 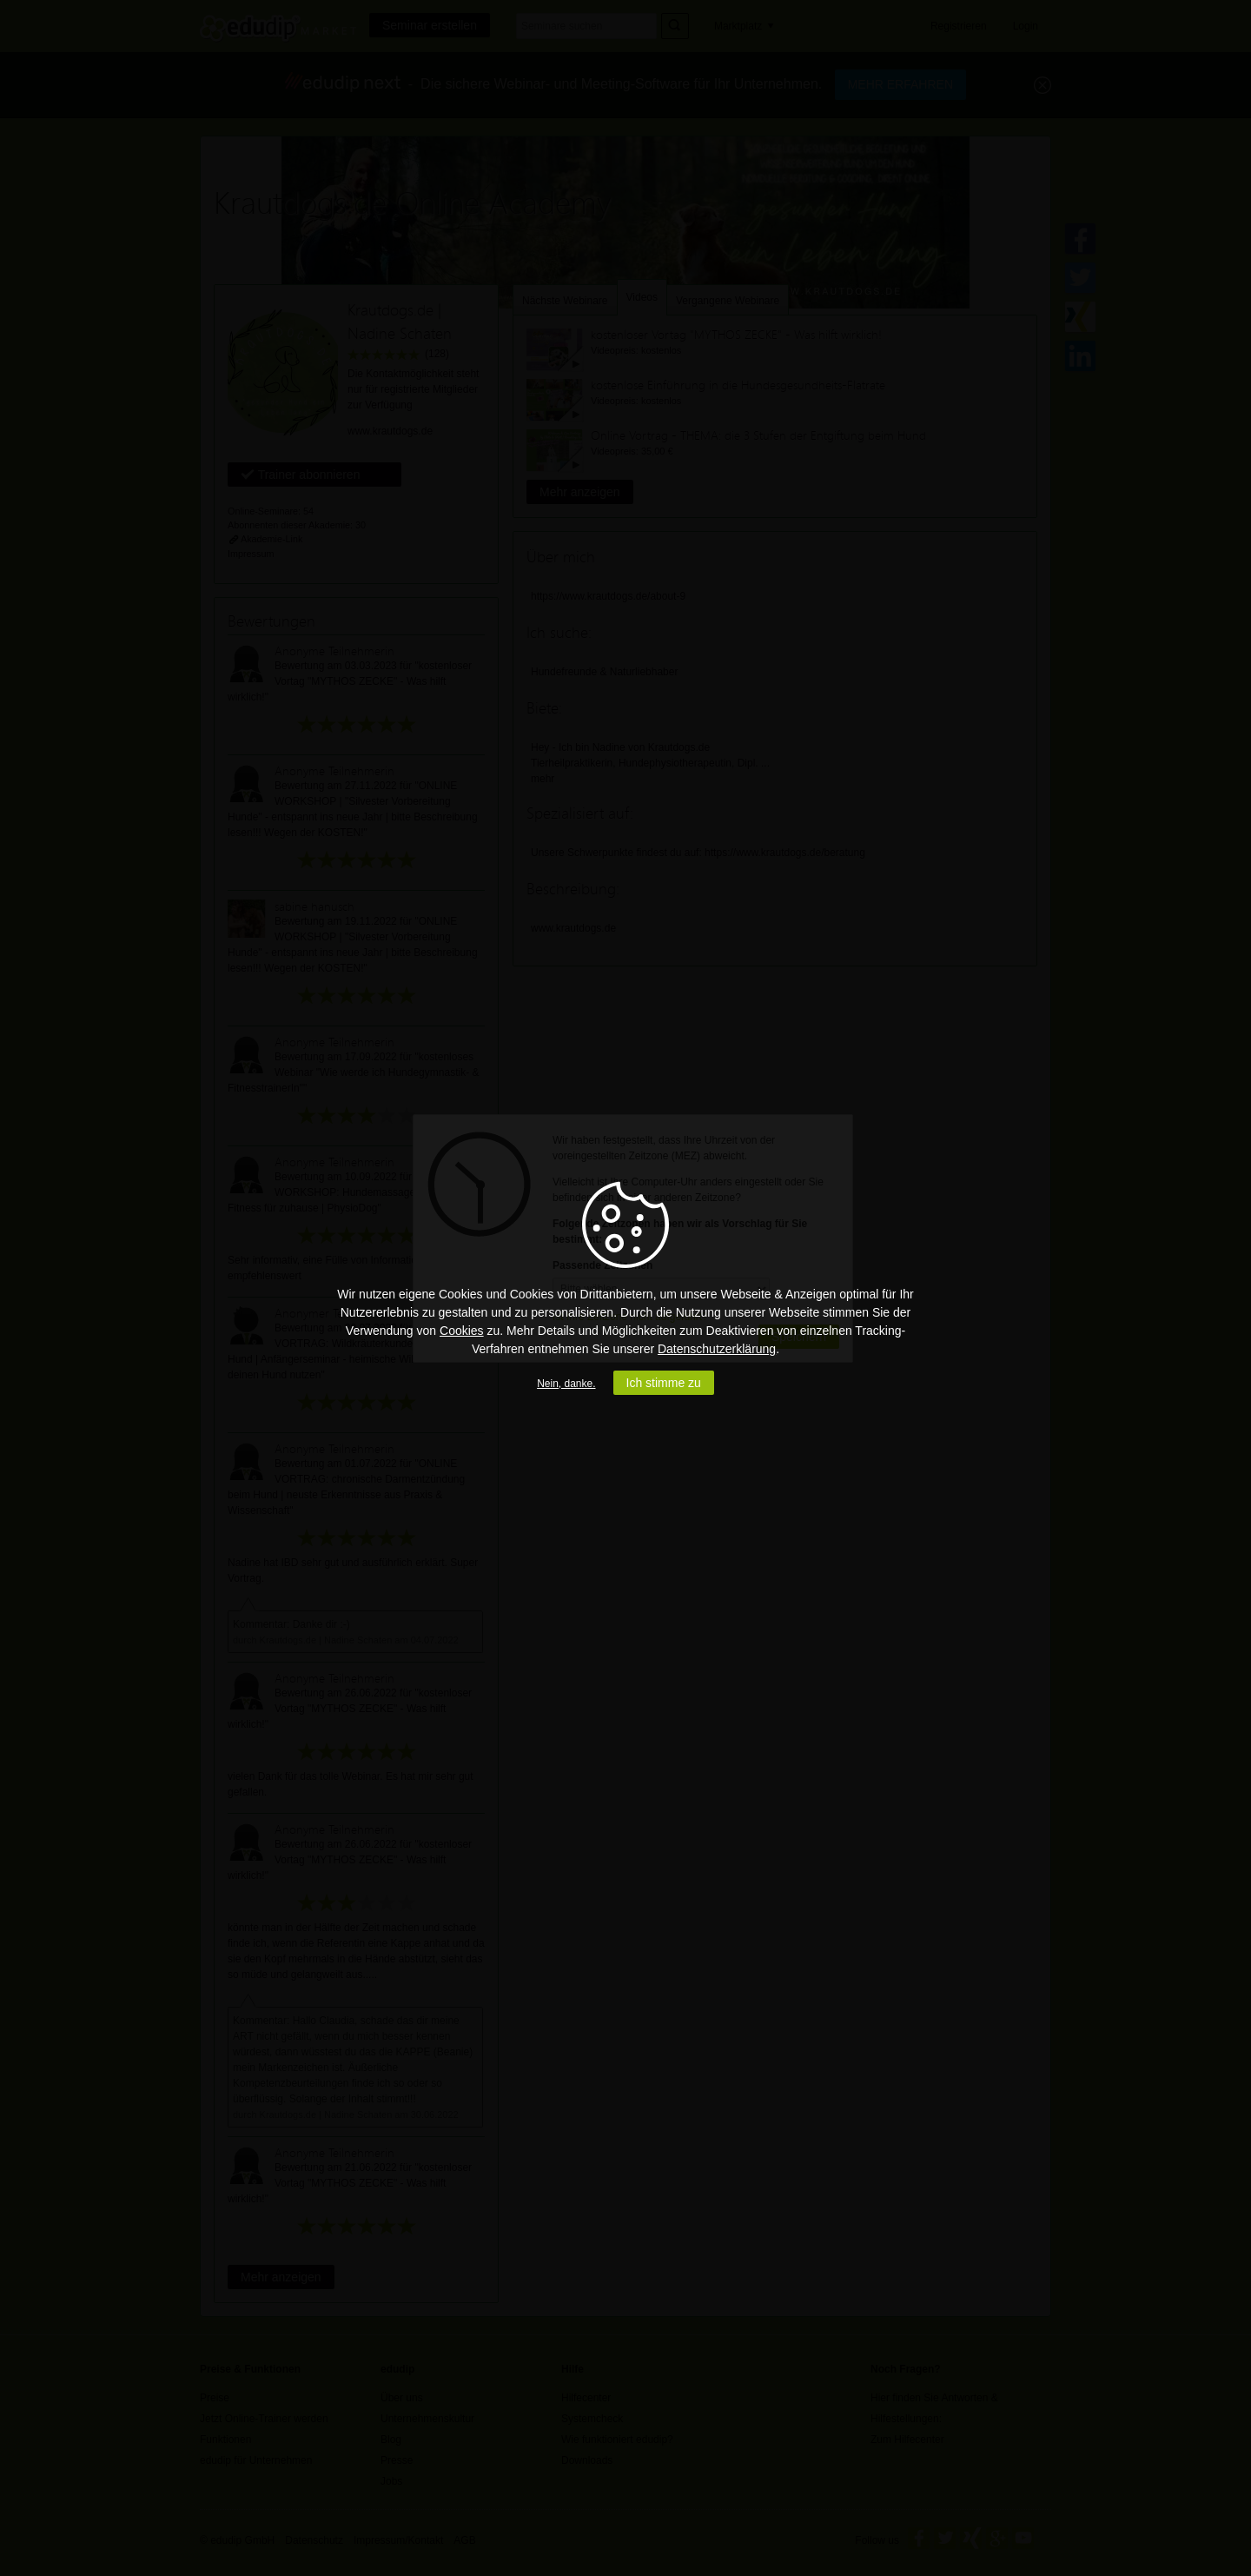 I want to click on Datenschutzerklärung, so click(x=717, y=1349).